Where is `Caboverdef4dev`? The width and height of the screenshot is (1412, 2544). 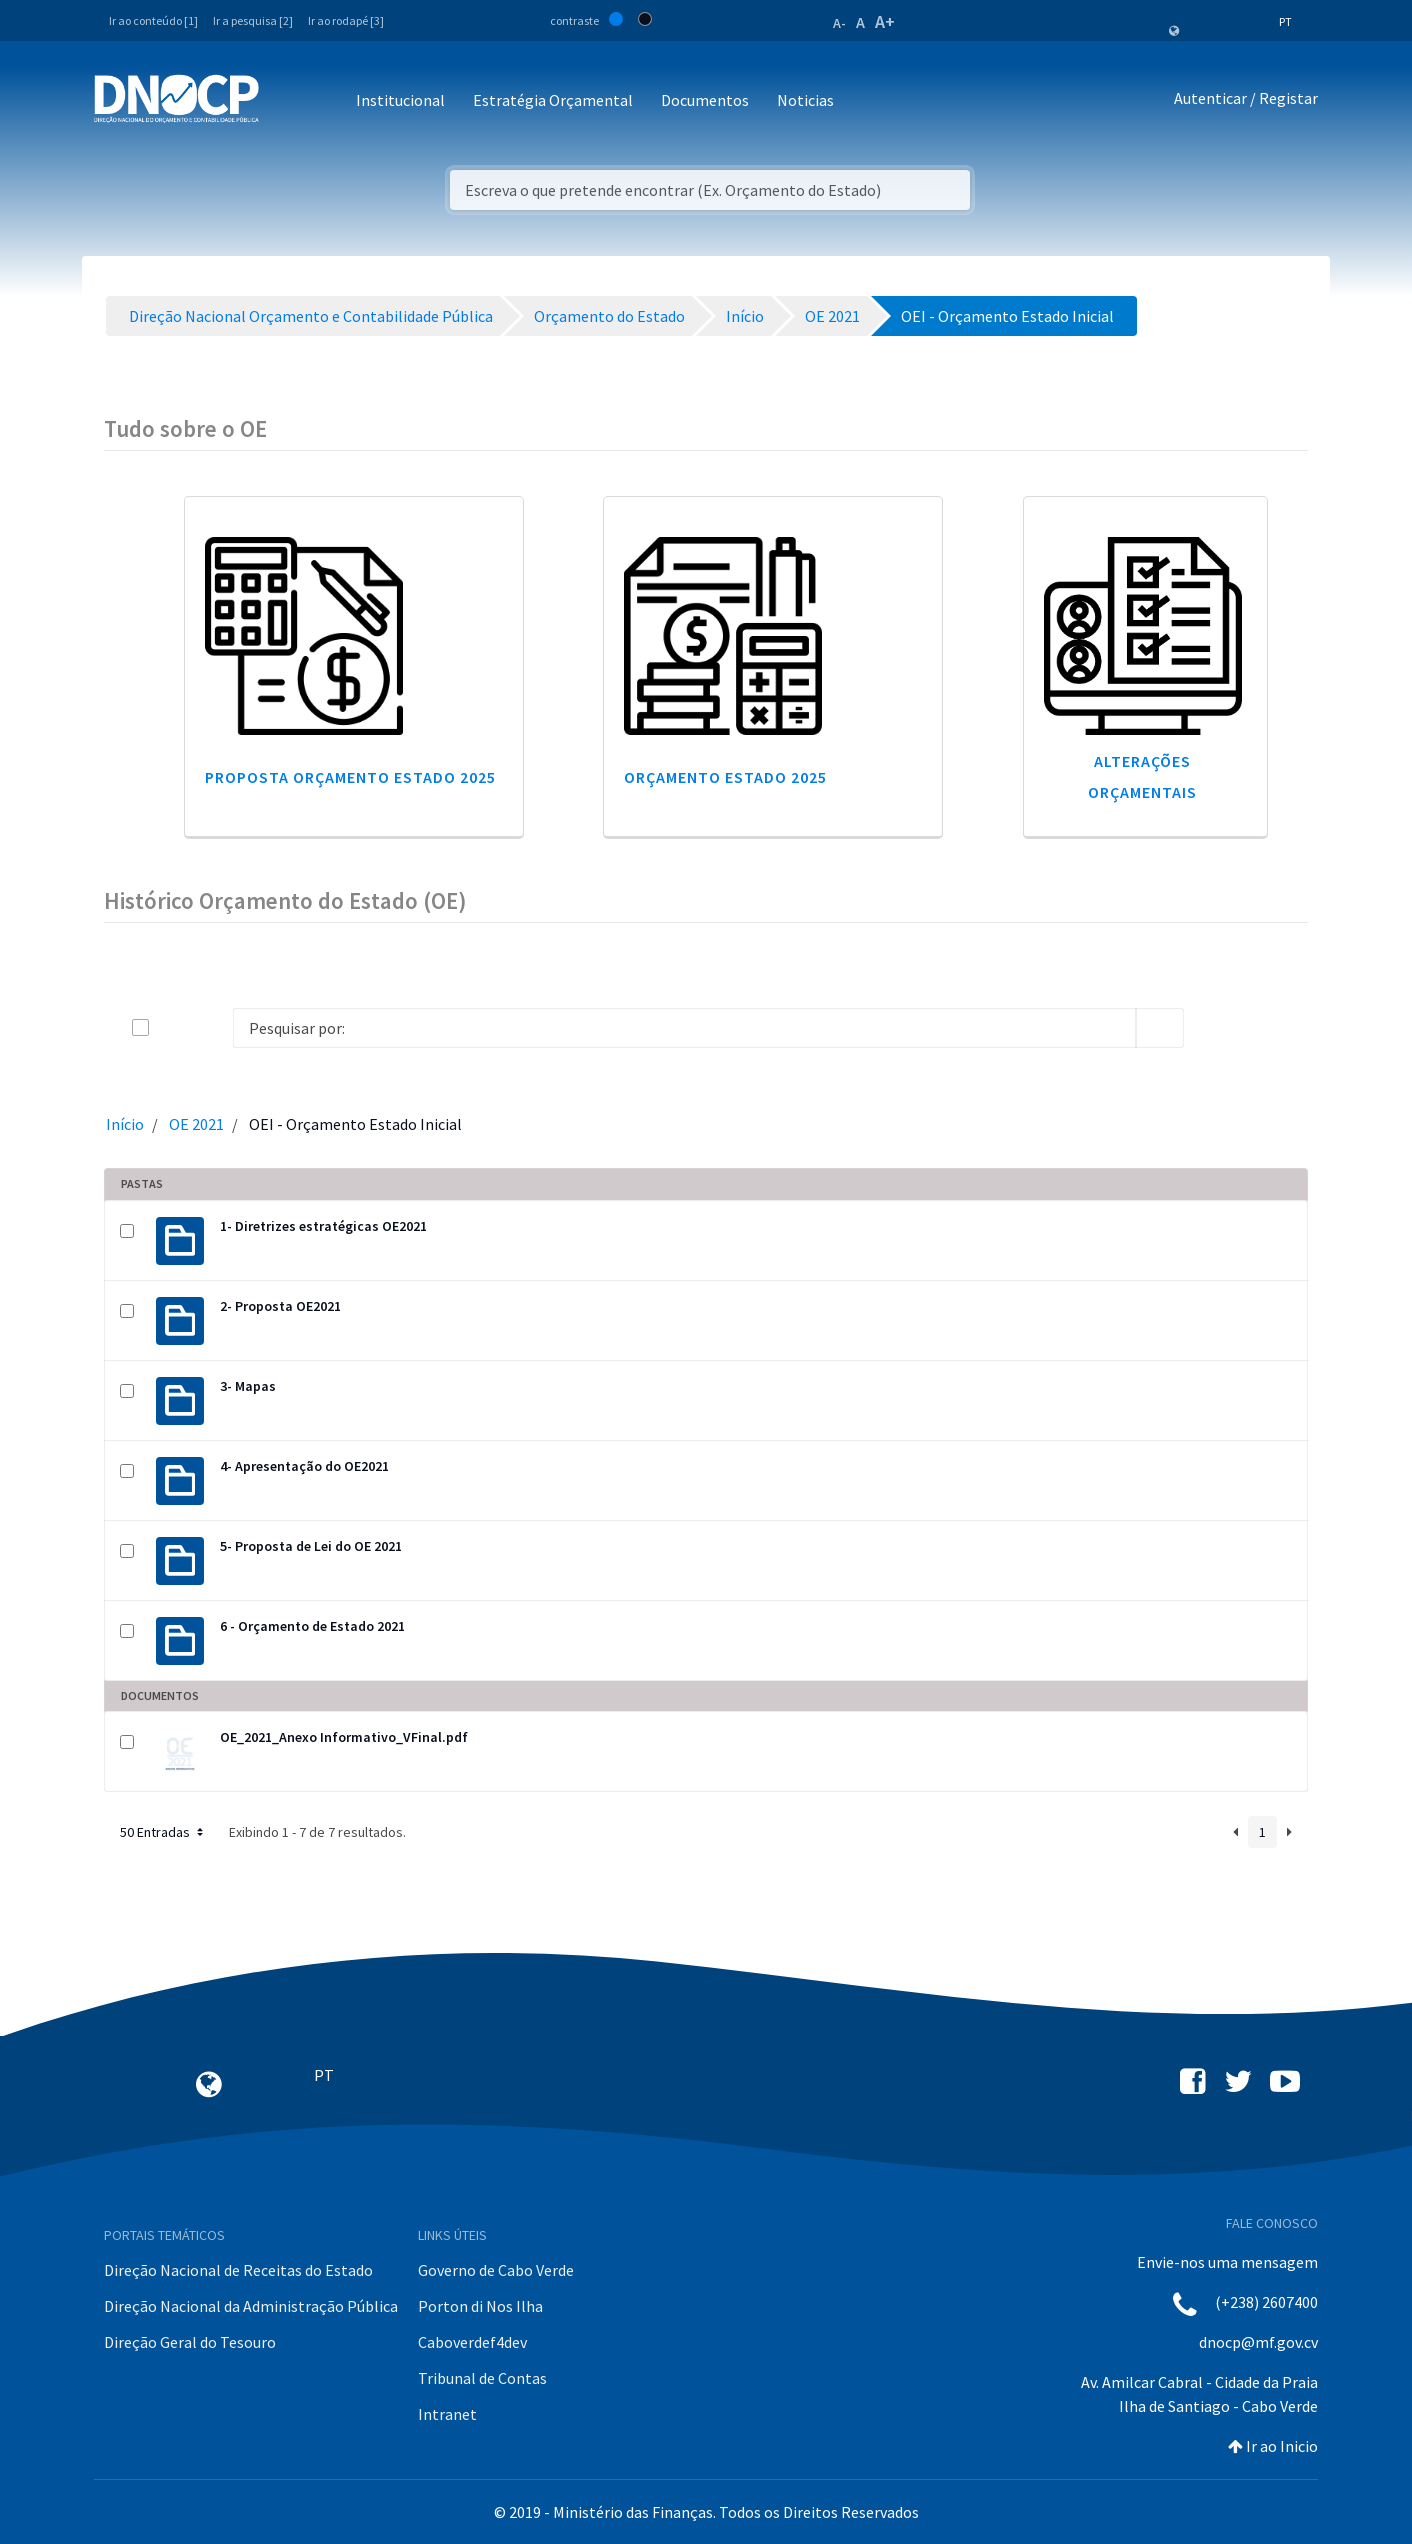 Caboverdef4dev is located at coordinates (472, 2342).